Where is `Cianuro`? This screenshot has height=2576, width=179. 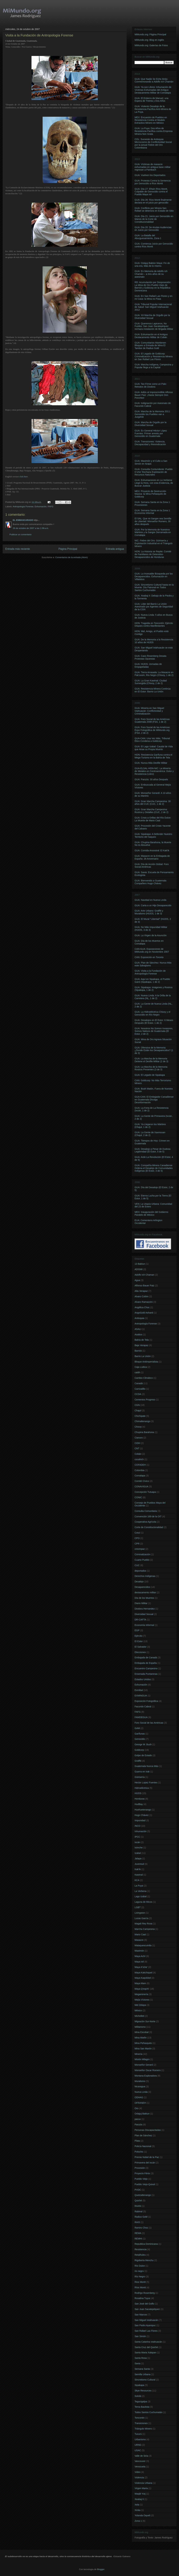 Cianuro is located at coordinates (139, 1437).